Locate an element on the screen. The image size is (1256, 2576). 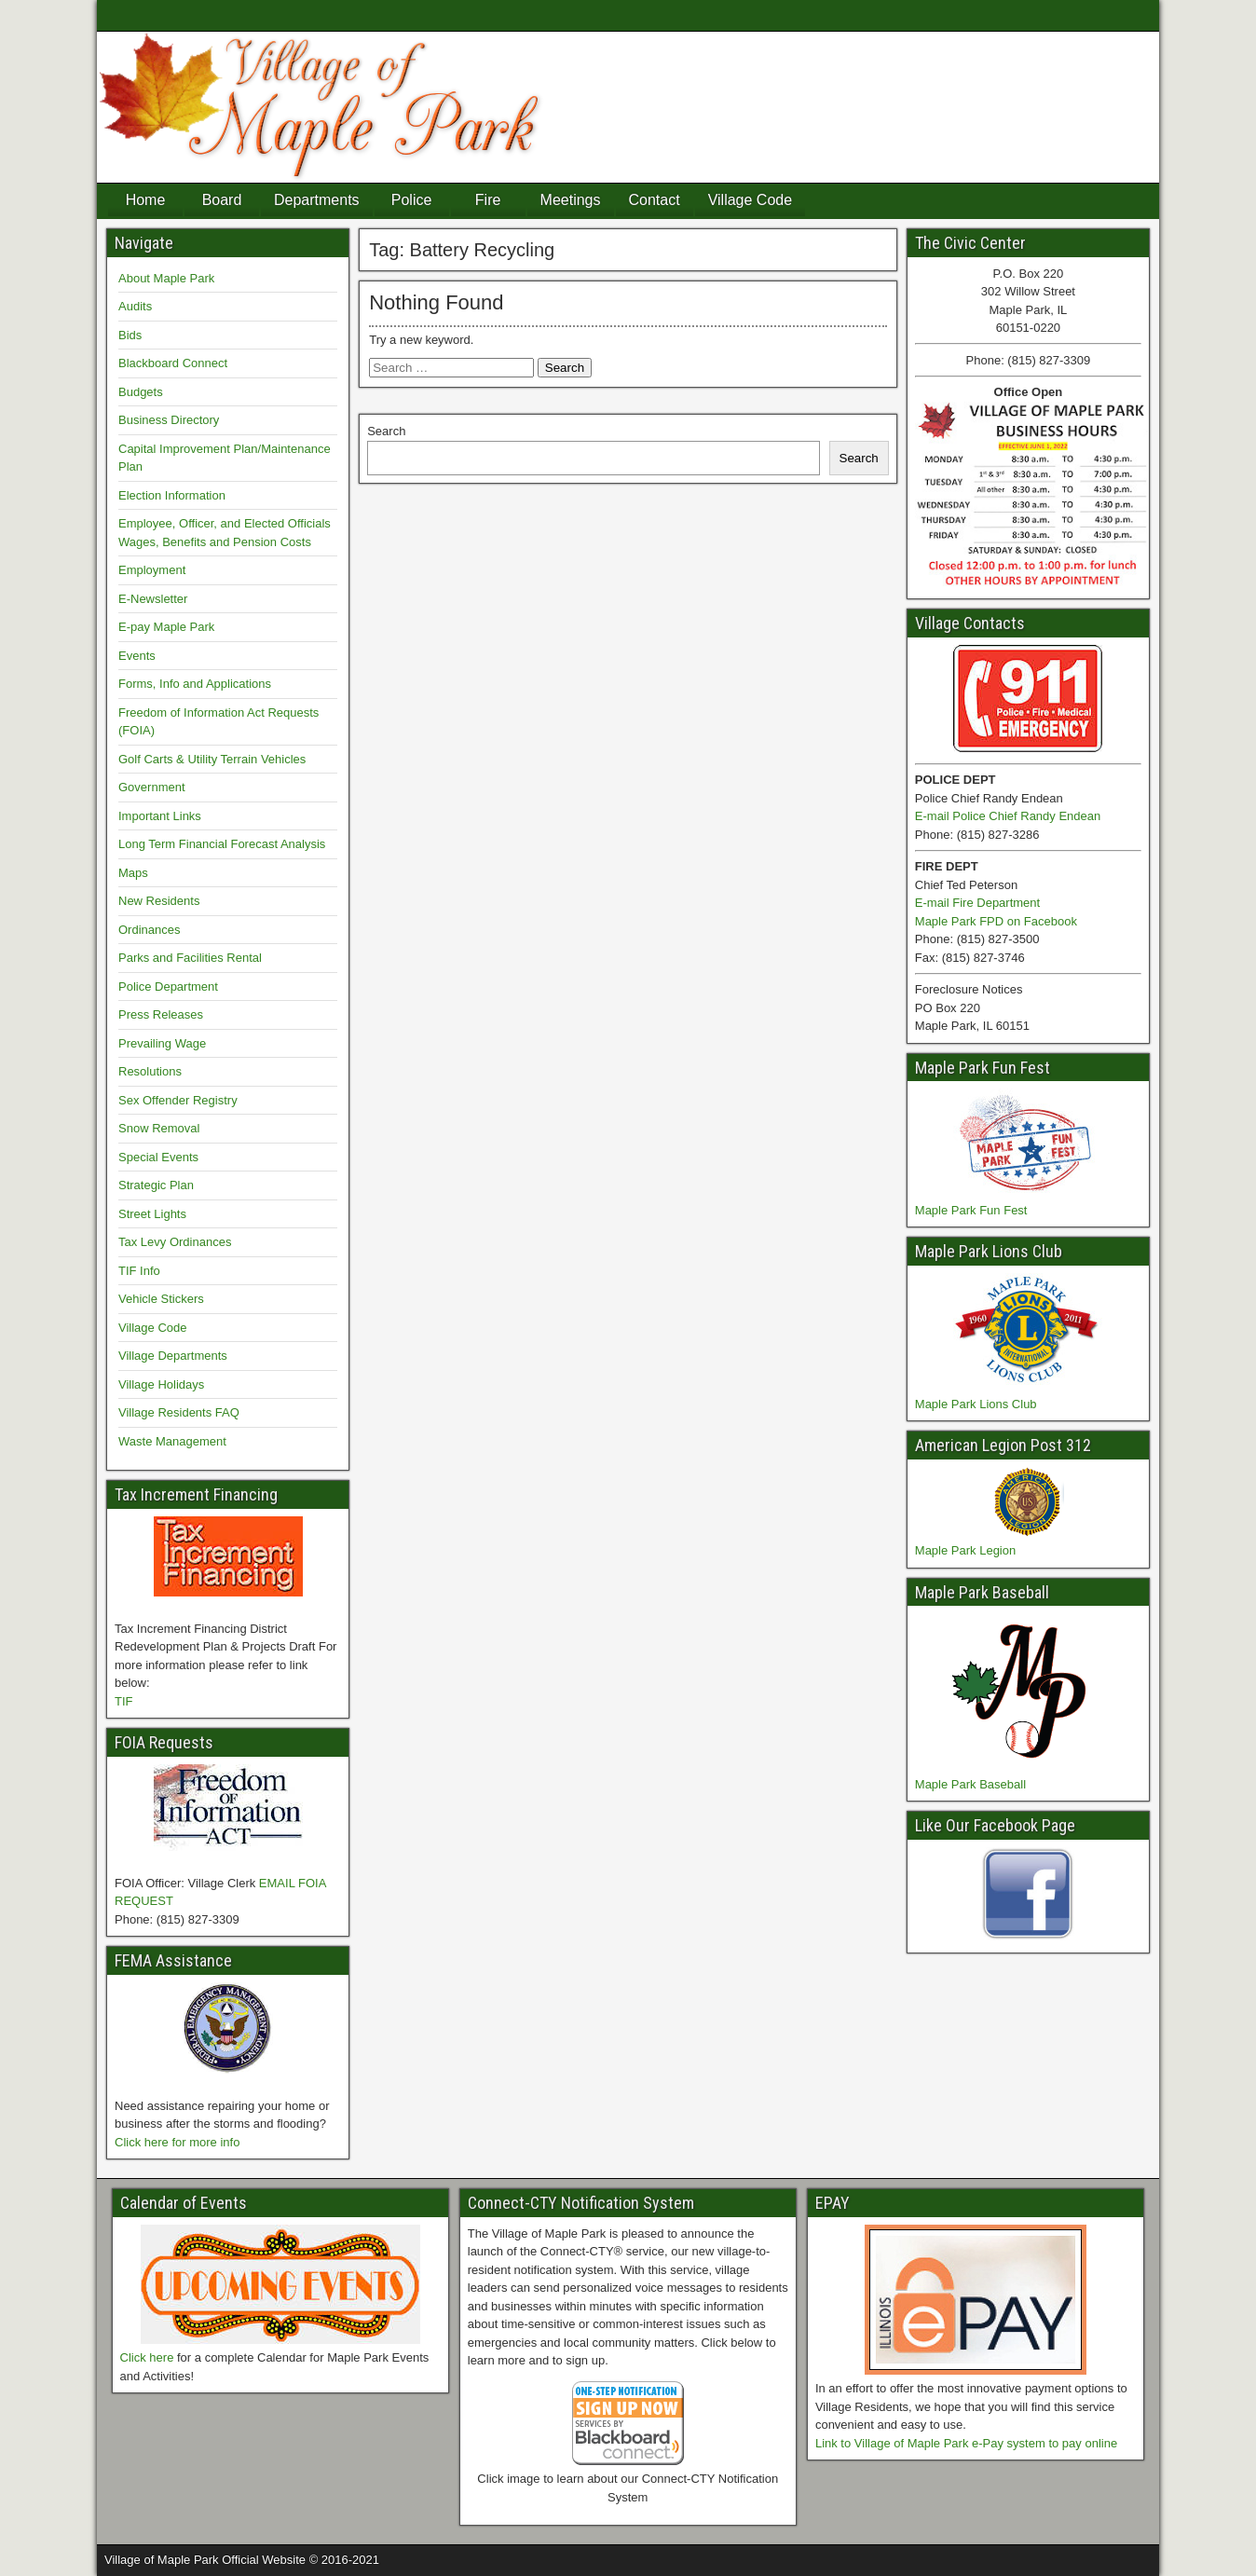
Vehicle Stickers is located at coordinates (161, 1299).